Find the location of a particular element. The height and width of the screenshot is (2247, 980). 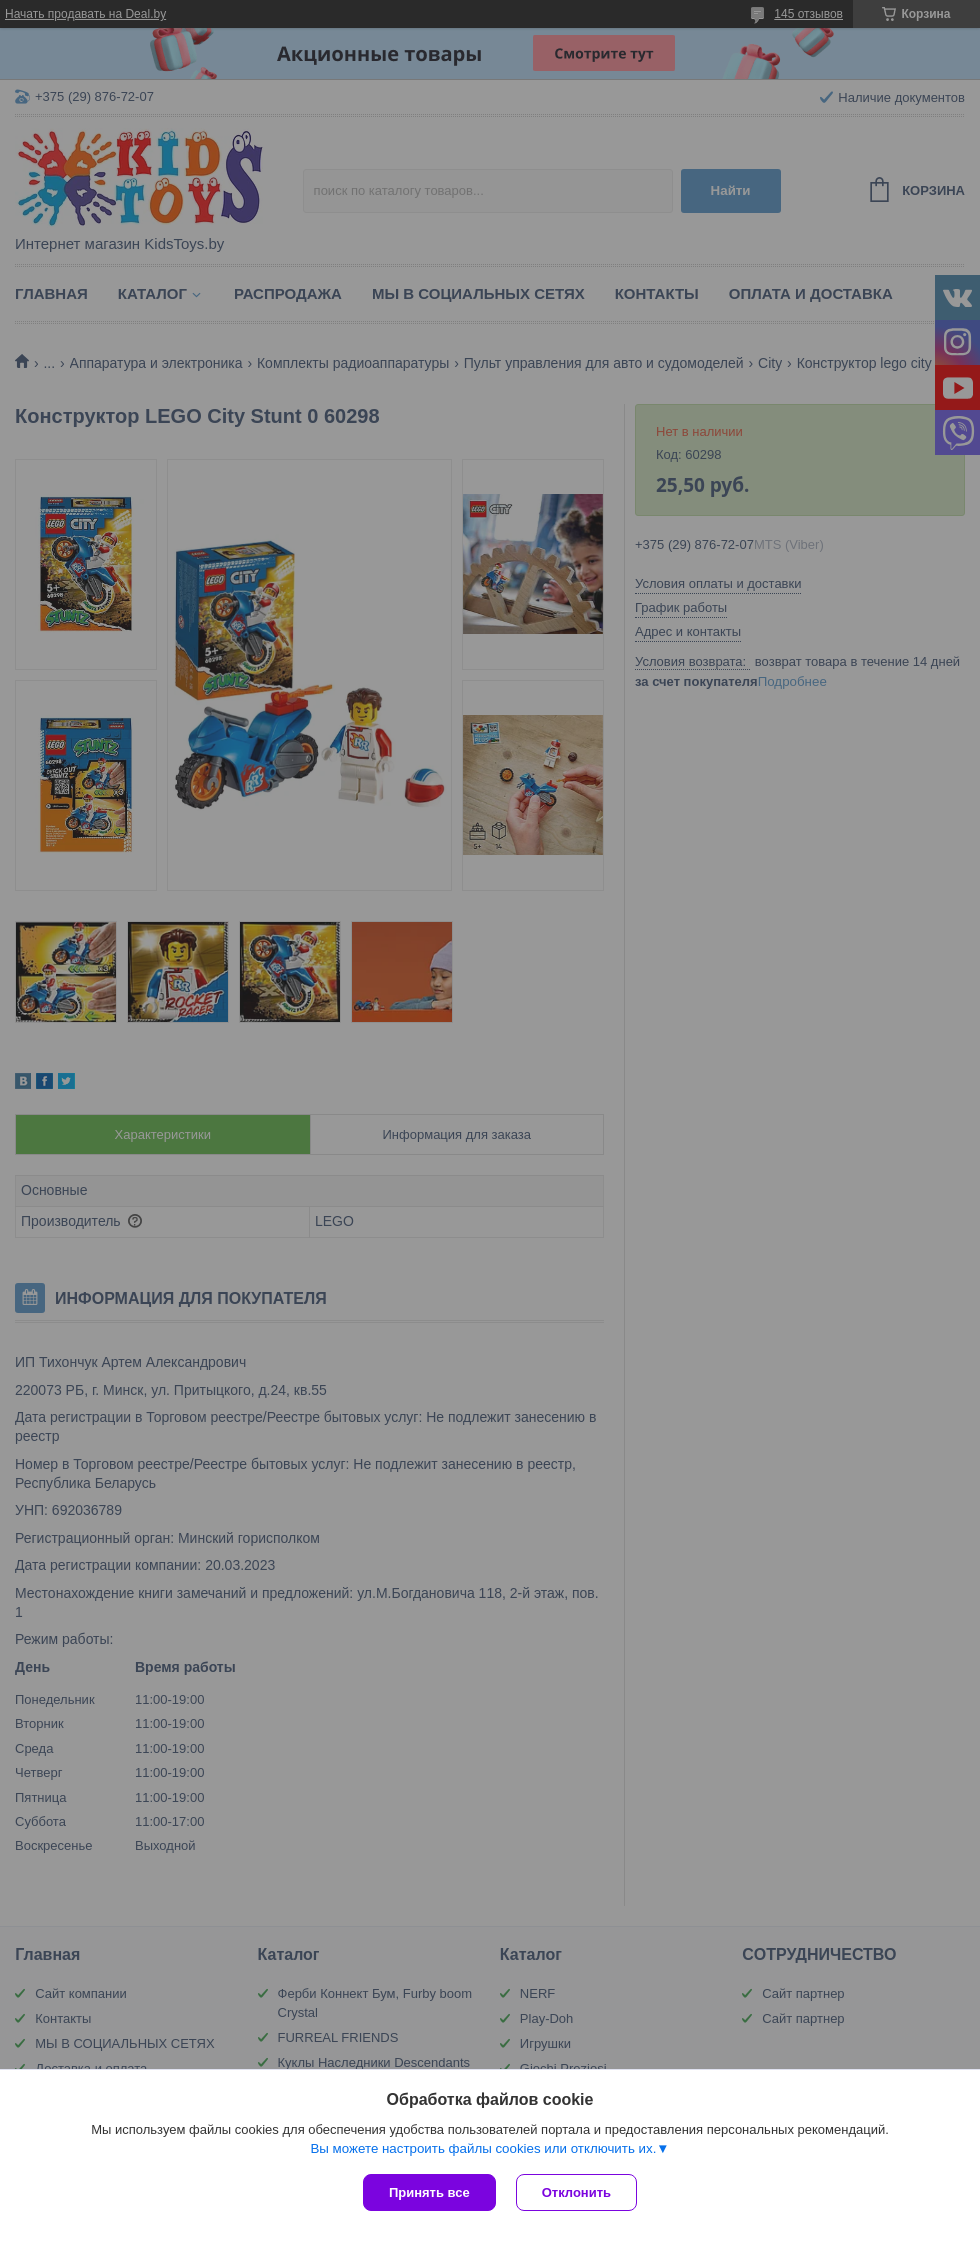

Отклонить is located at coordinates (576, 2192).